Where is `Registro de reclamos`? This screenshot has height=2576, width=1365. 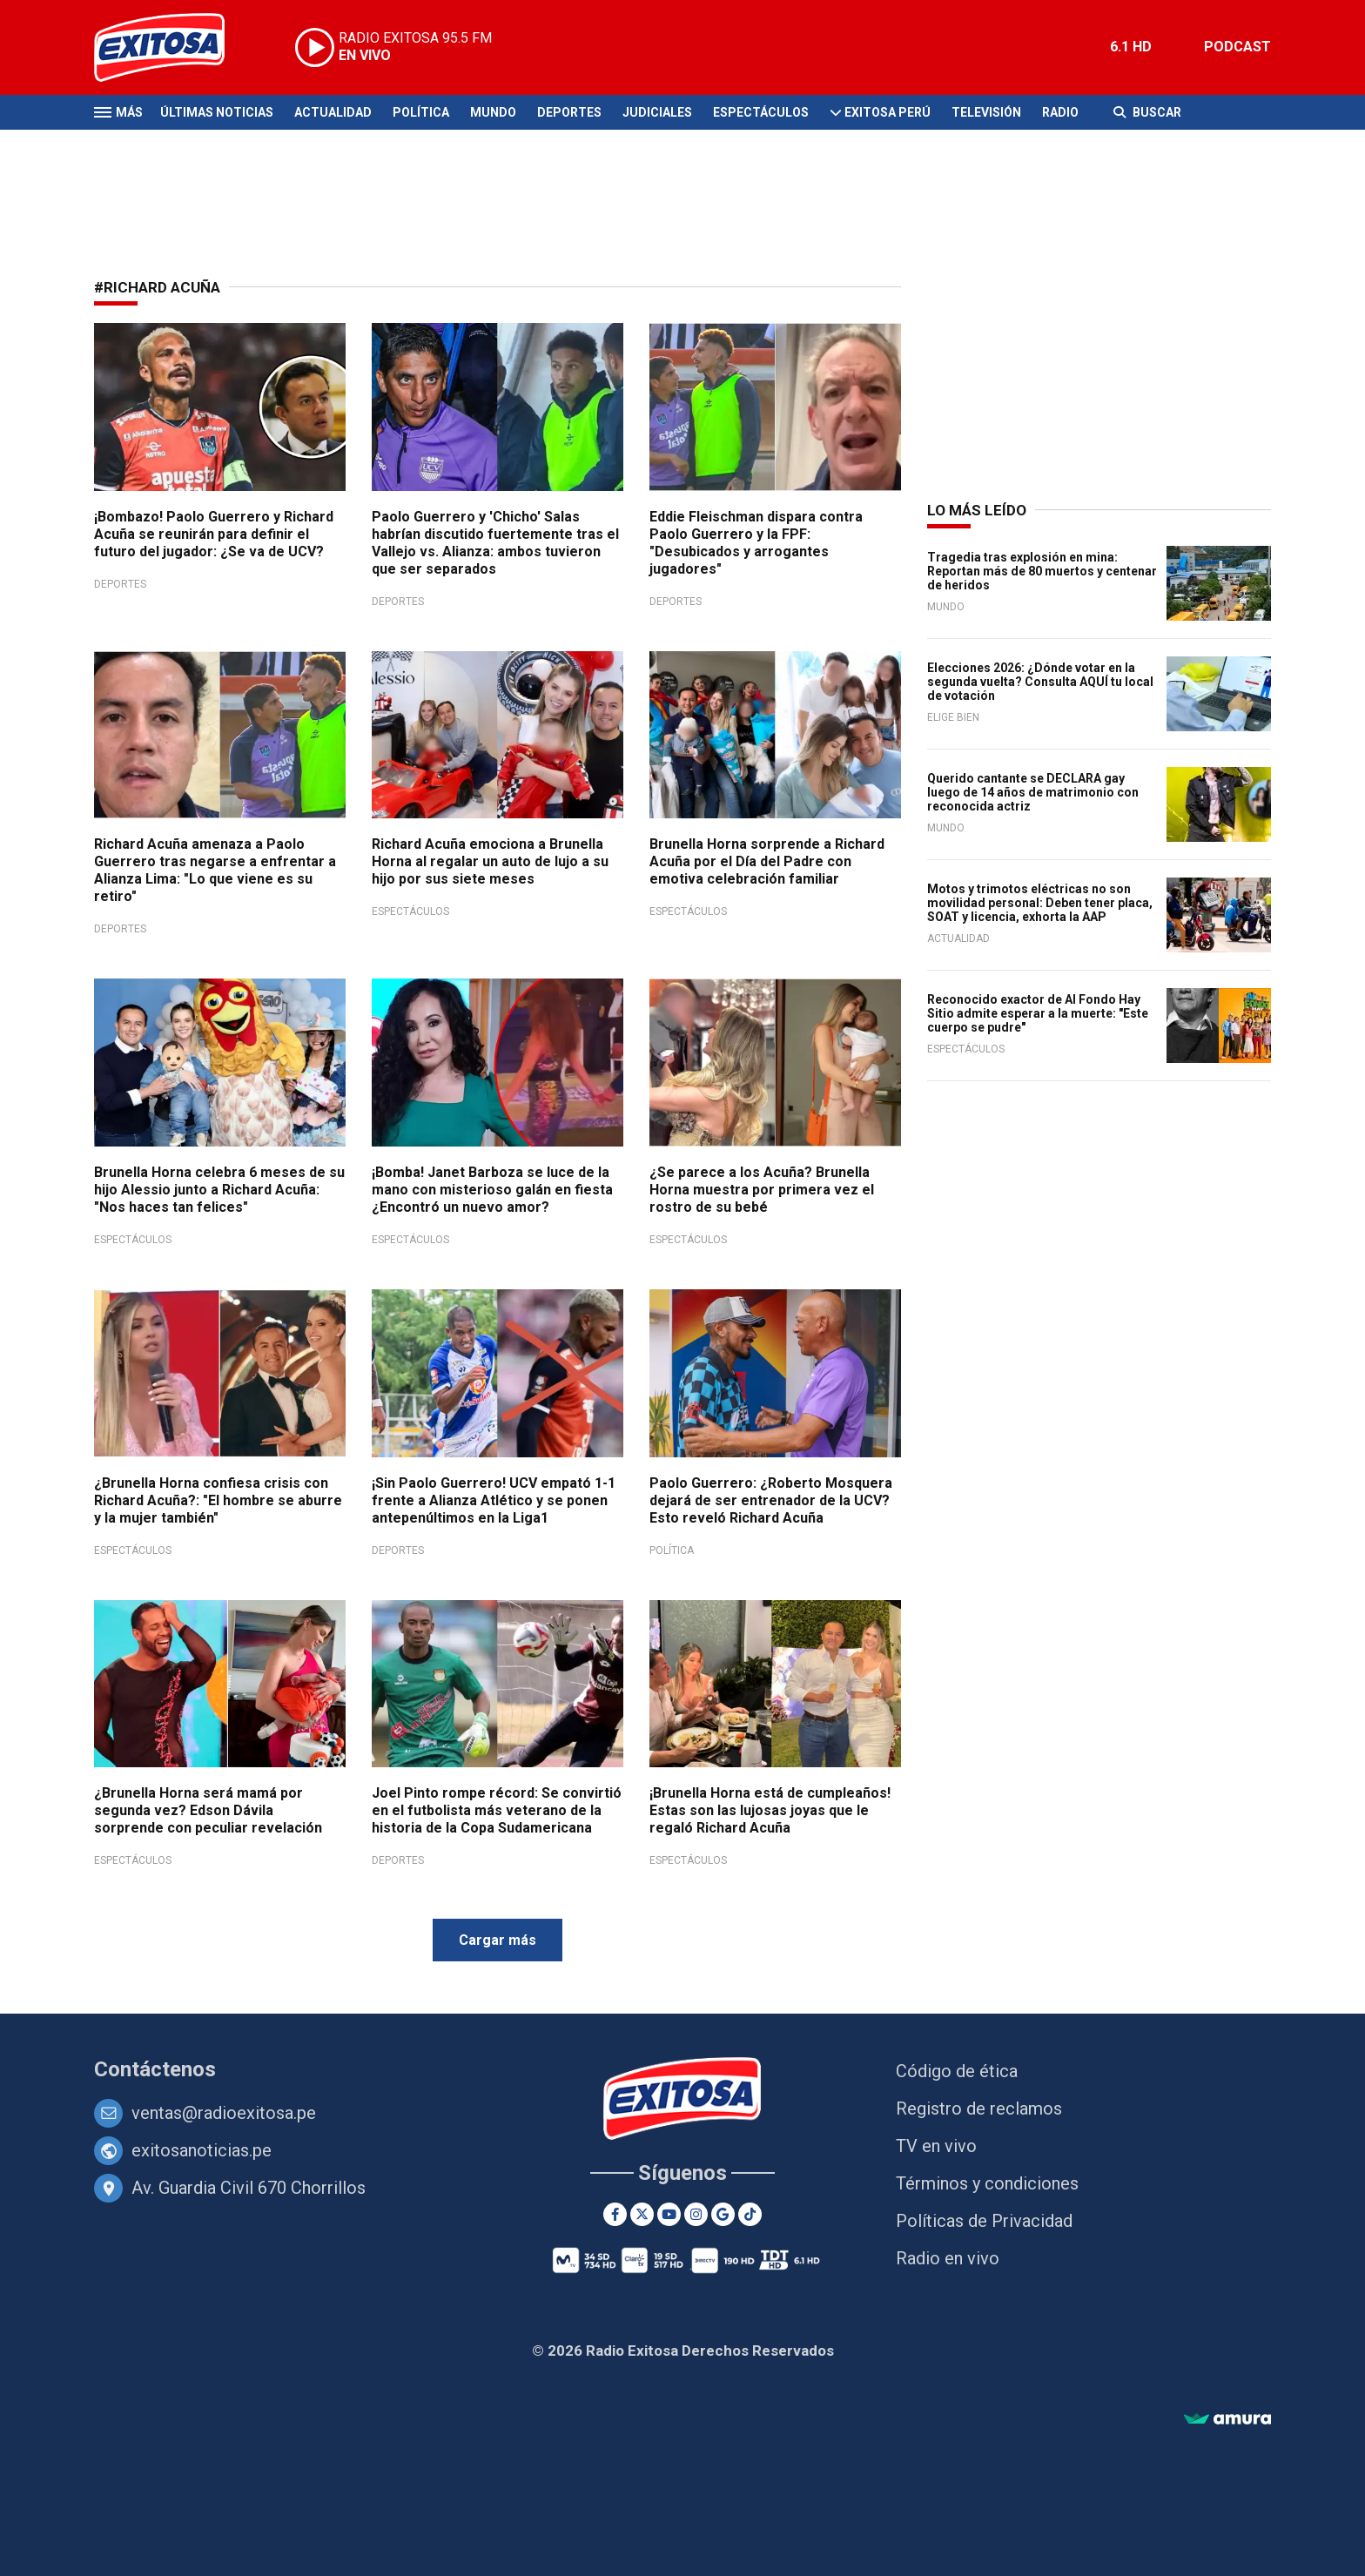 Registro de reclamos is located at coordinates (979, 2108).